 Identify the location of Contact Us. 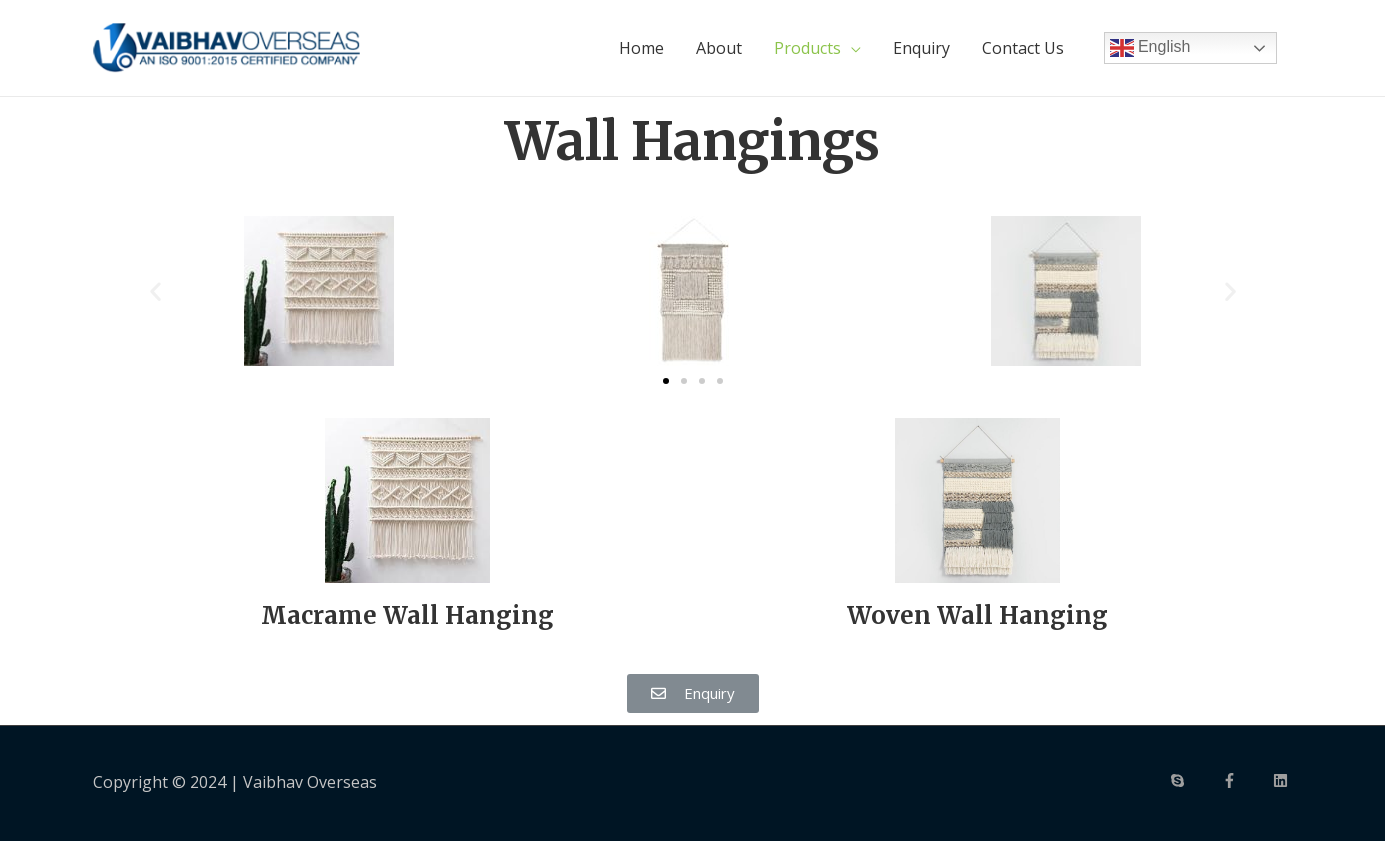
(1023, 48).